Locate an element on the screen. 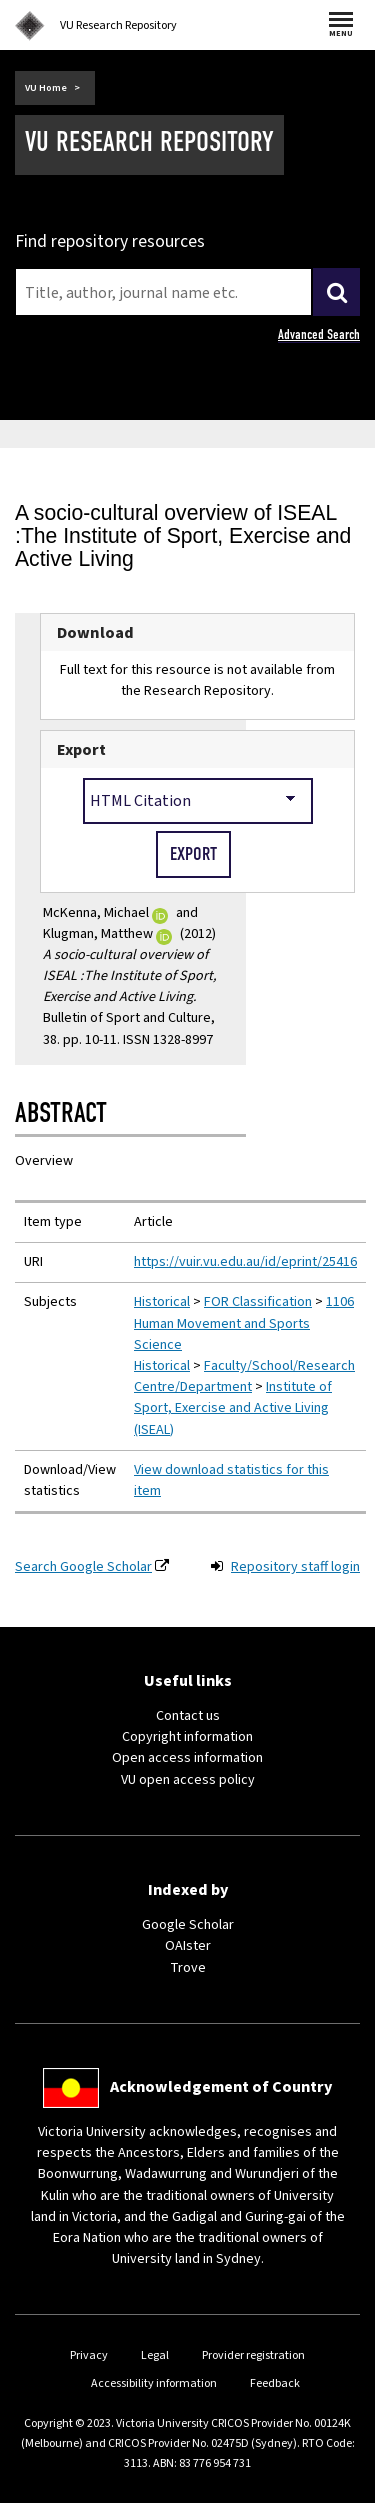  Search Google Scholar is located at coordinates (83, 1567).